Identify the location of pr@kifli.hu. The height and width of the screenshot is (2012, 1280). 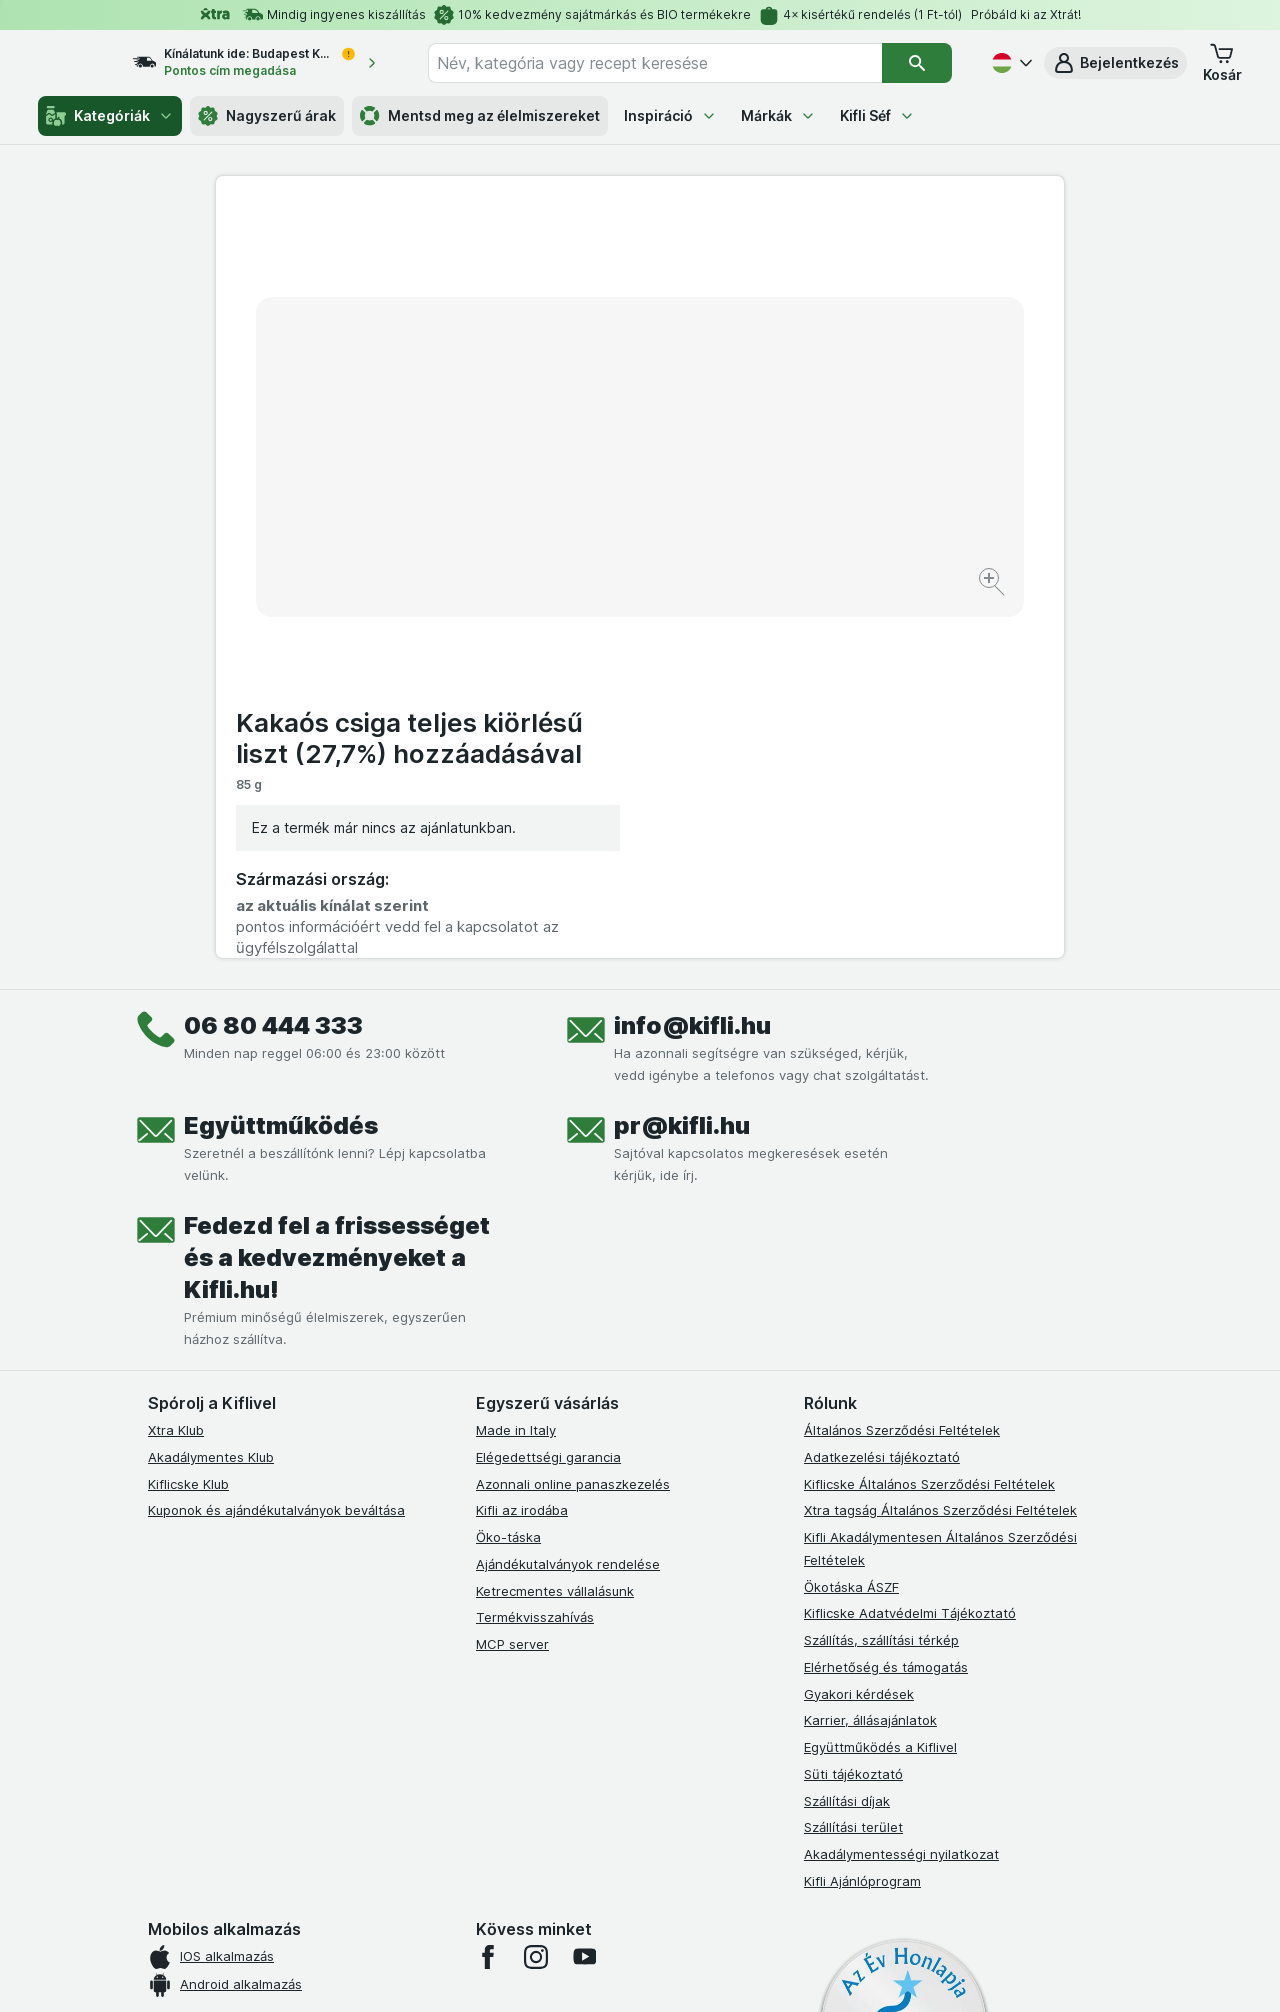
(682, 760).